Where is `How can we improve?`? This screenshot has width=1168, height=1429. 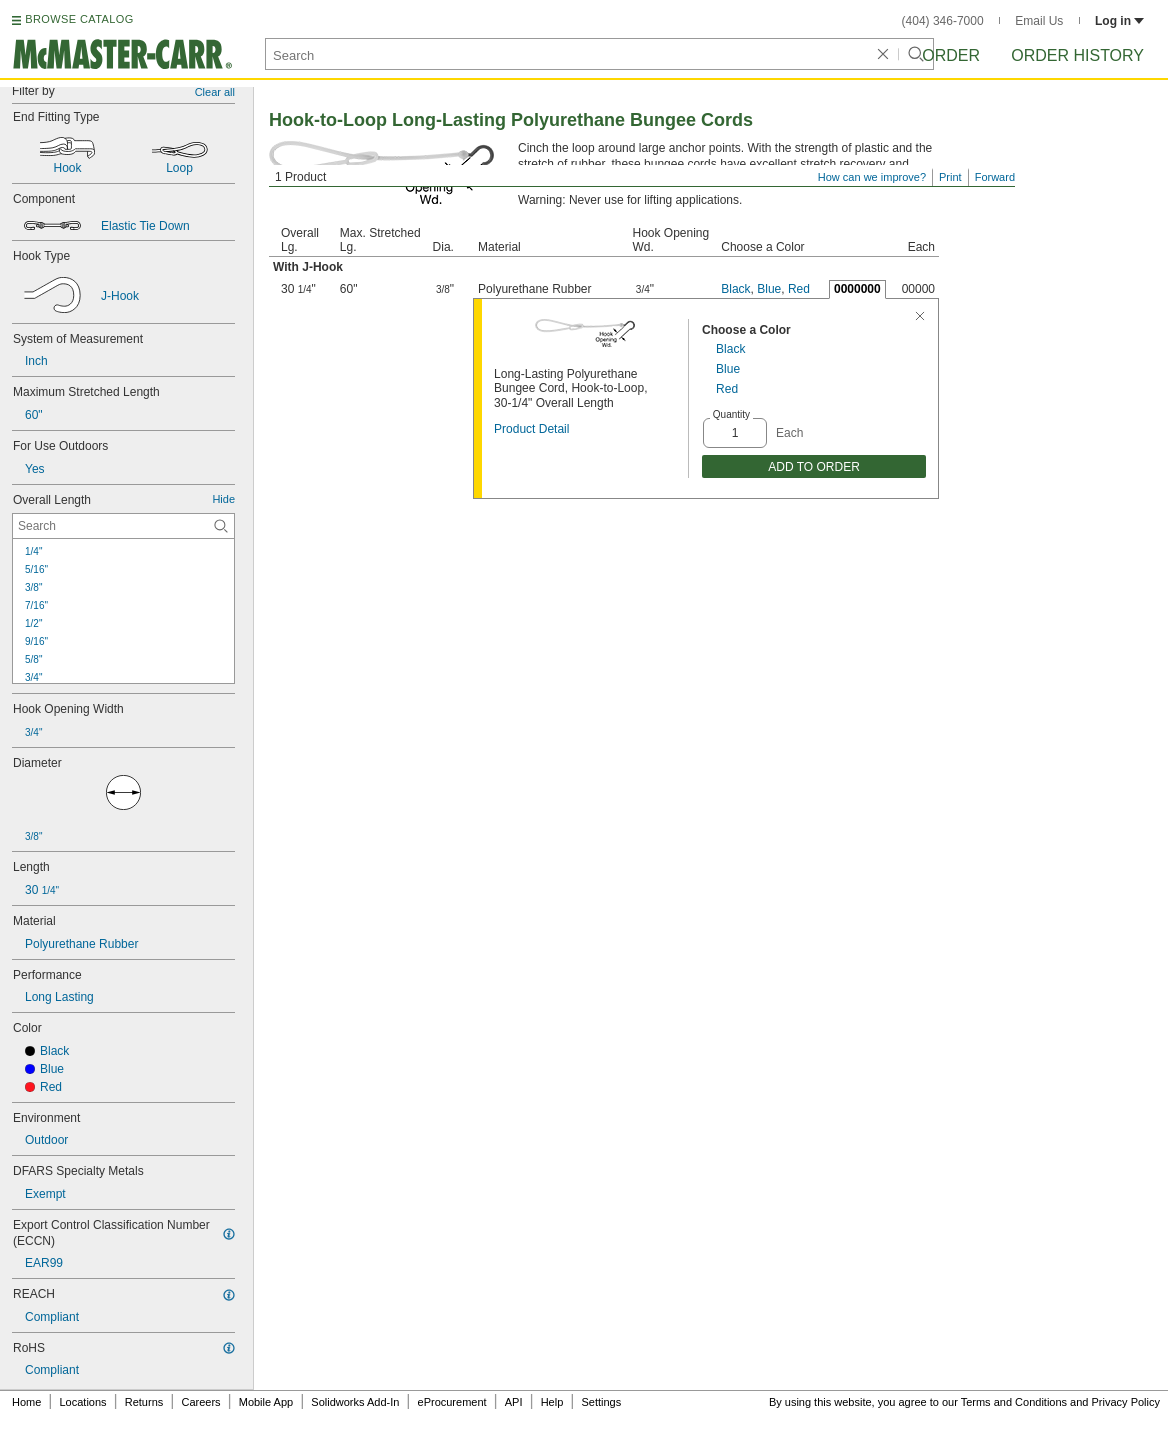 How can we improve? is located at coordinates (872, 177).